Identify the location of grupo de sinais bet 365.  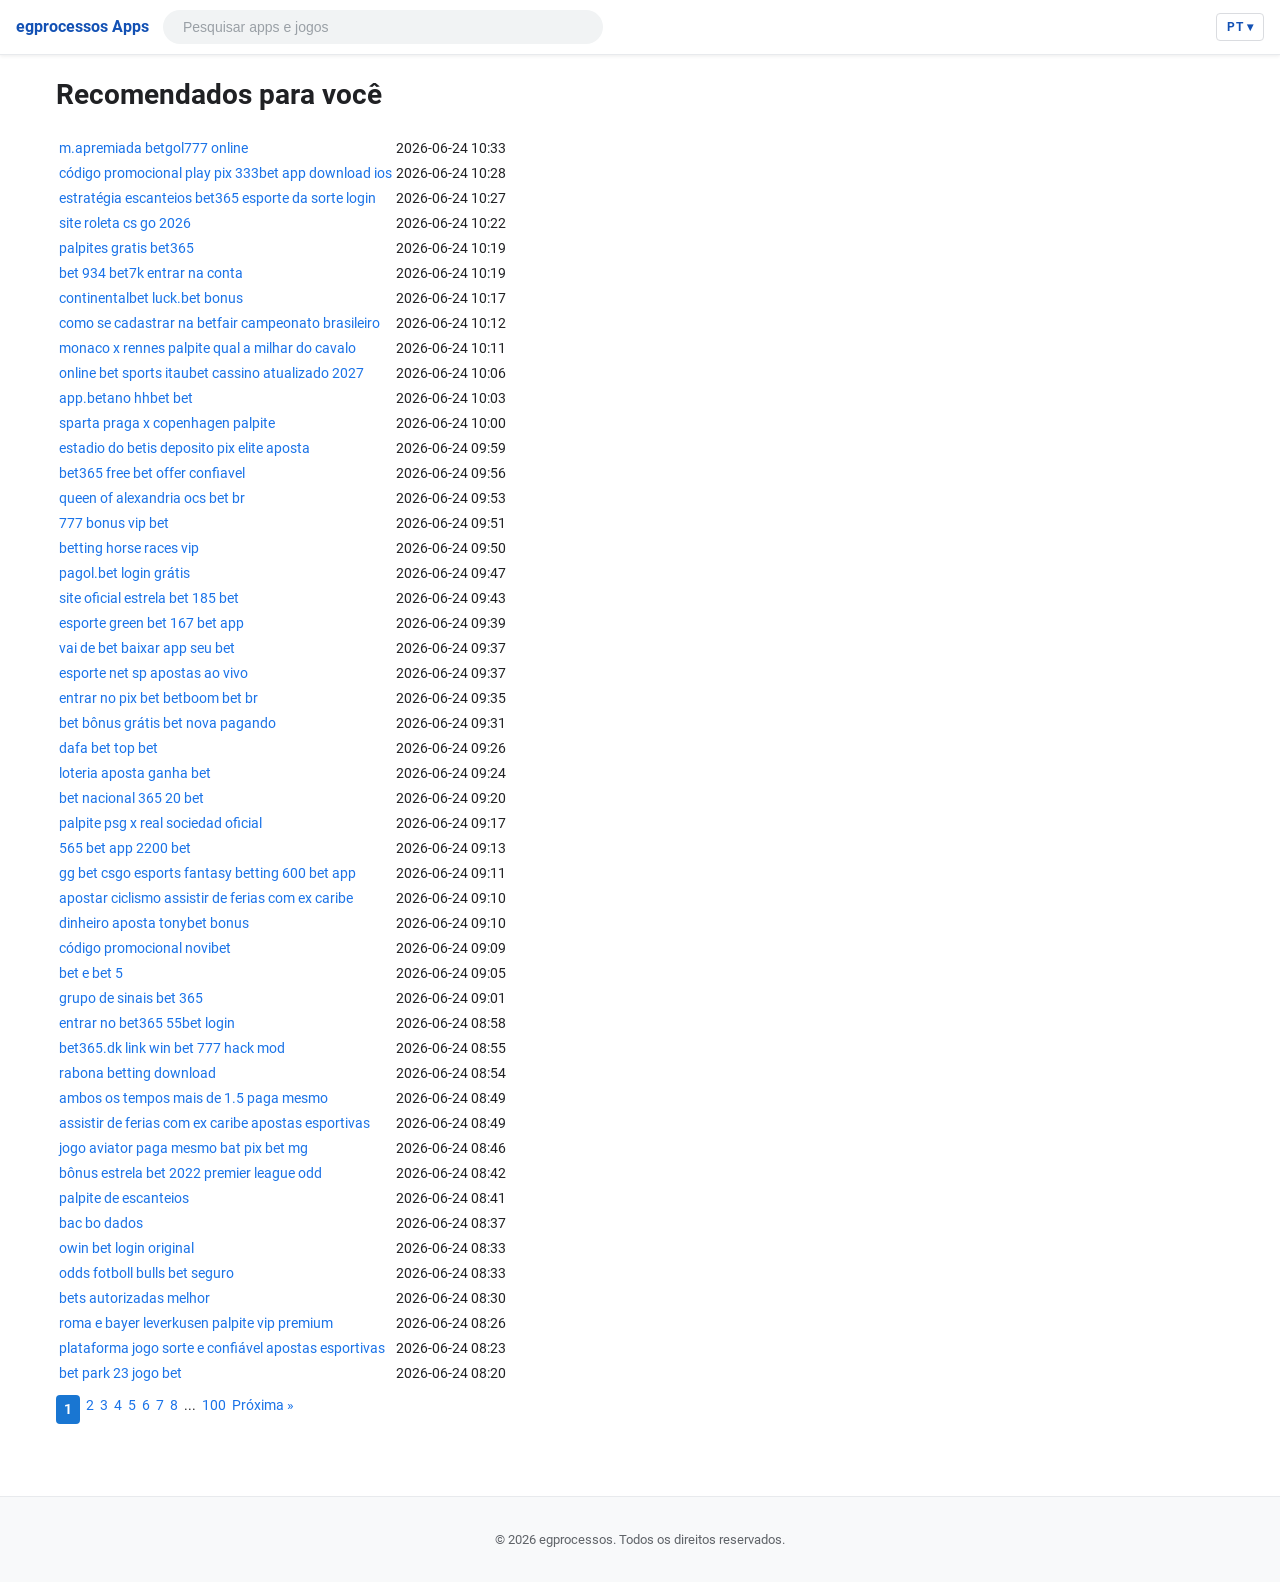
(131, 998).